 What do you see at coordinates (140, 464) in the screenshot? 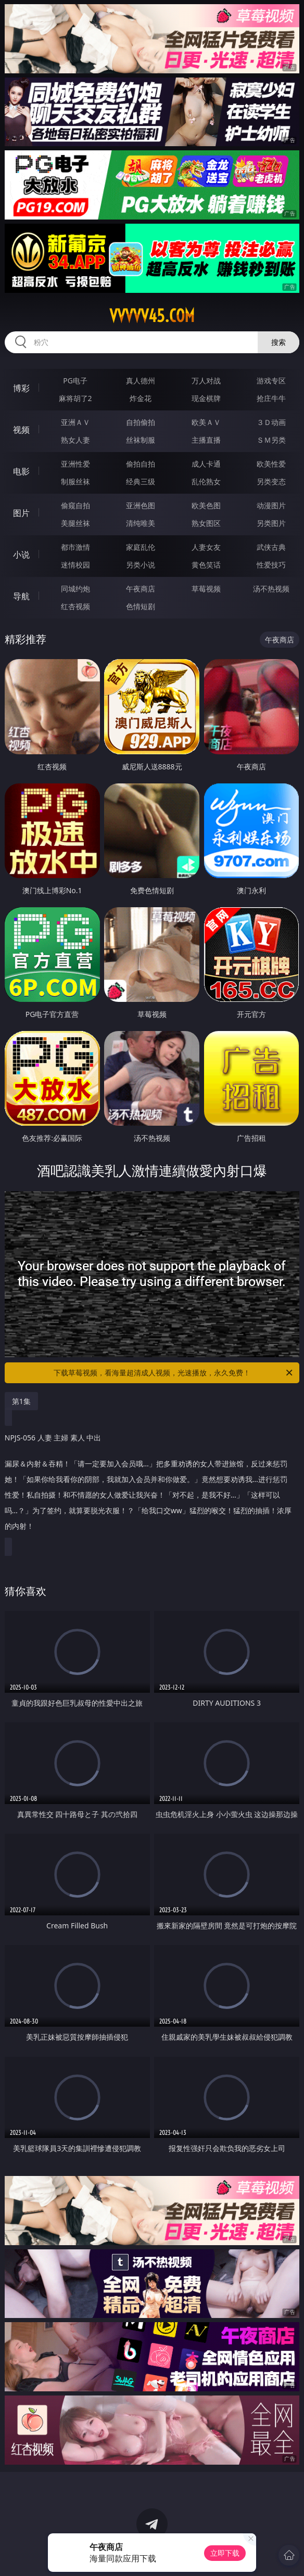
I see `偷拍自拍` at bounding box center [140, 464].